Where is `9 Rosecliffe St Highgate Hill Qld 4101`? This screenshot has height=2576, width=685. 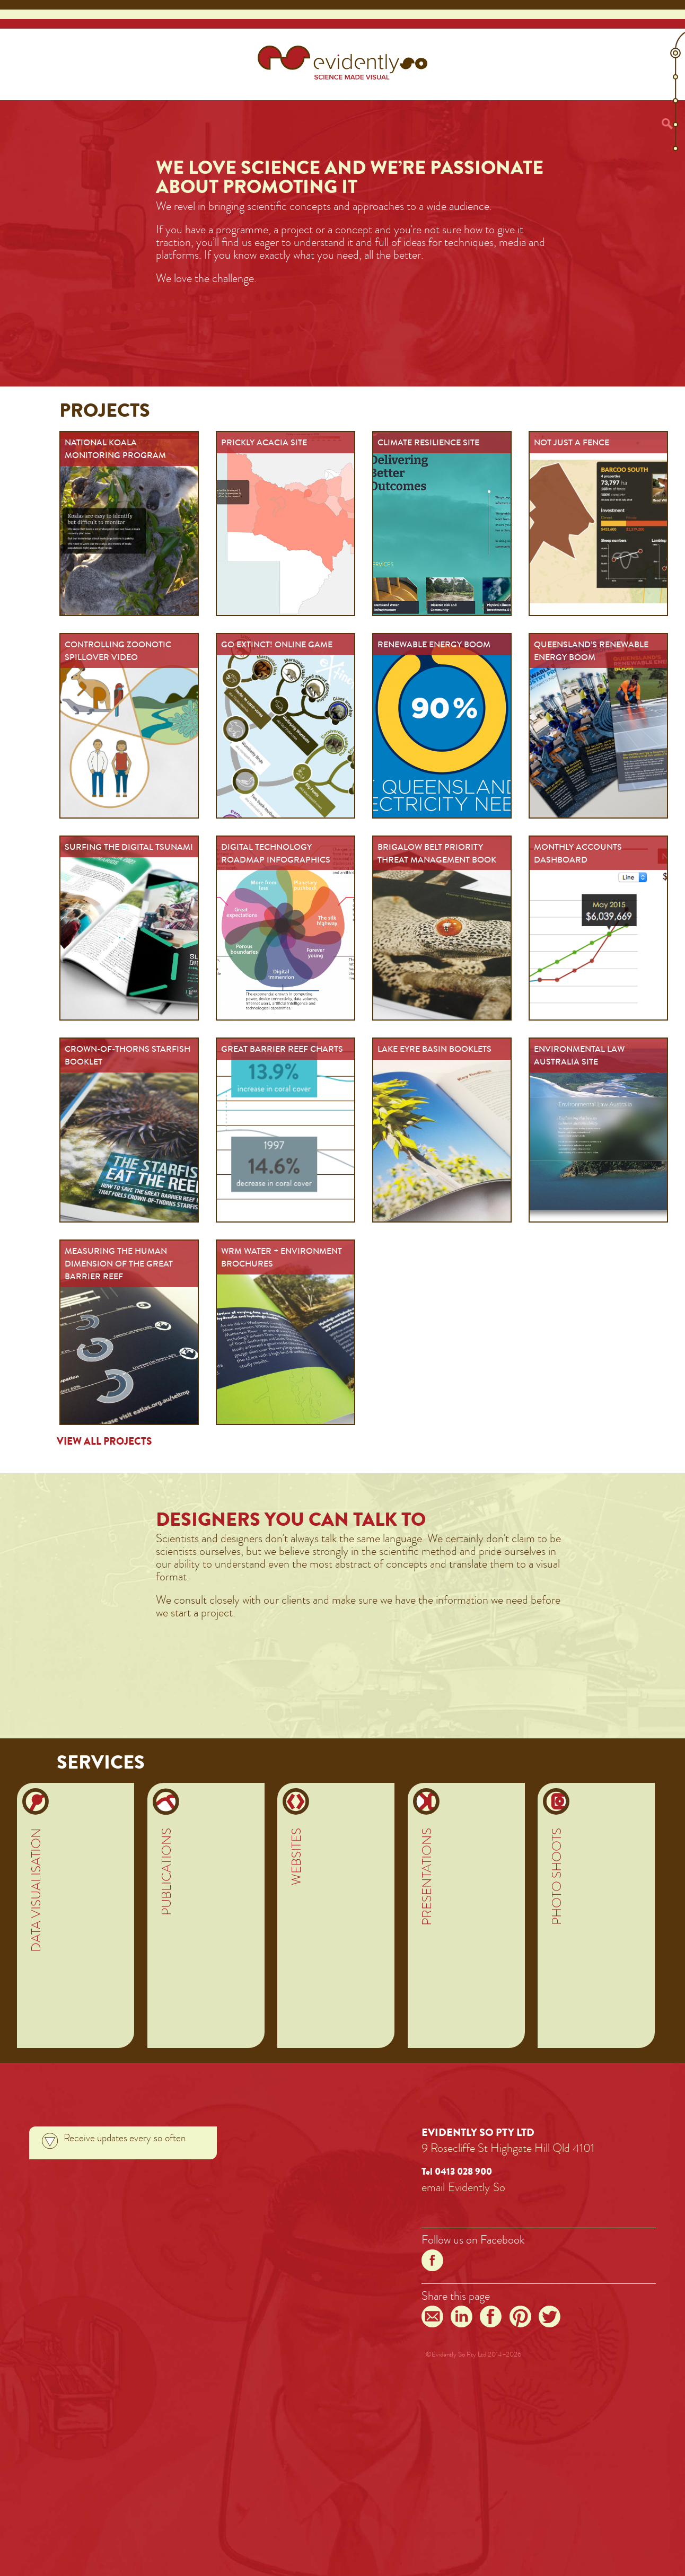
9 Rosecliffe St Highgate Hill Qld 4101 is located at coordinates (507, 2148).